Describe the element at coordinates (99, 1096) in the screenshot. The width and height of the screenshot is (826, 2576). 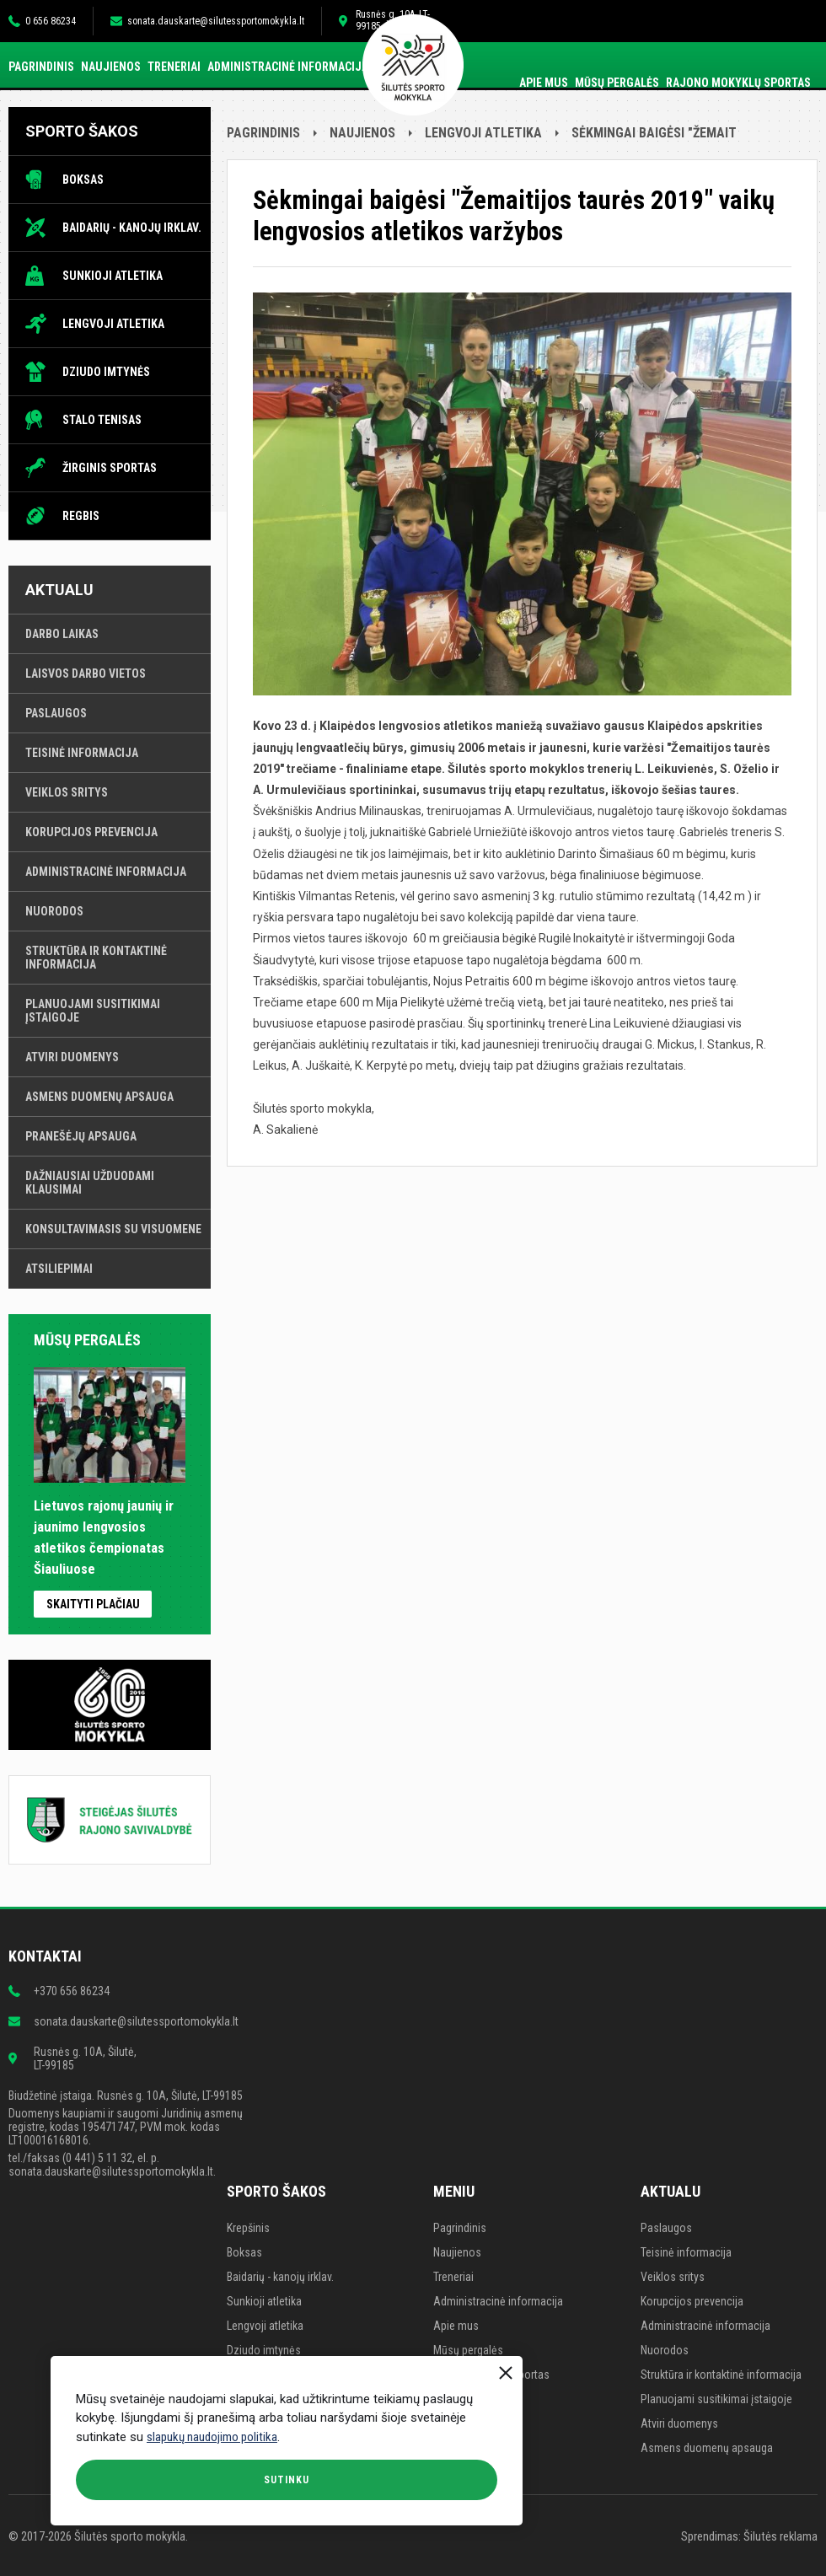
I see `Asmens duomenų apsauga` at that location.